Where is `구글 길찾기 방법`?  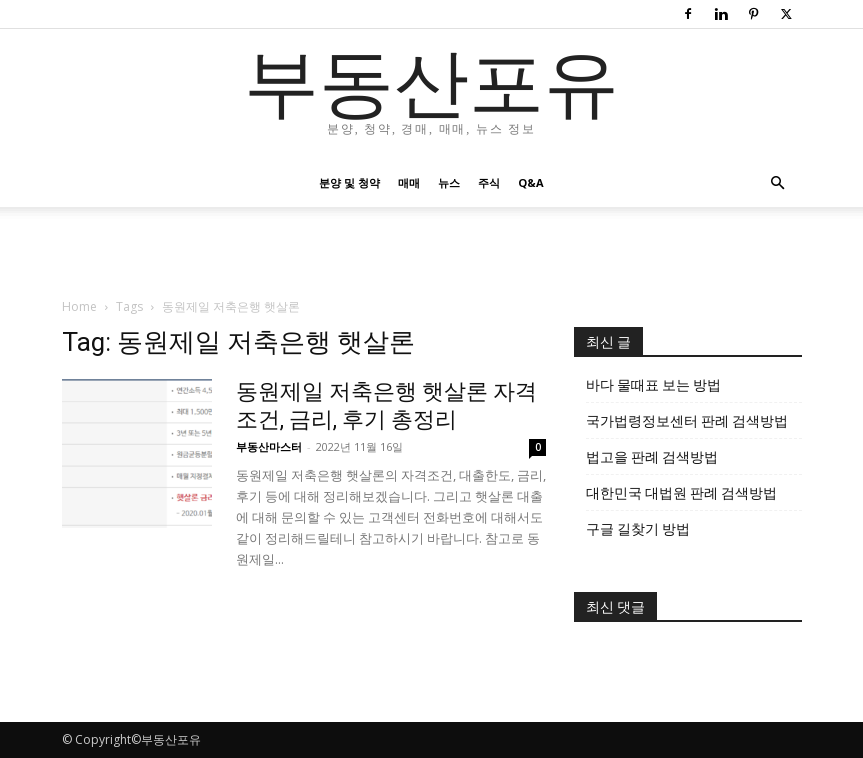 구글 길찾기 방법 is located at coordinates (638, 529).